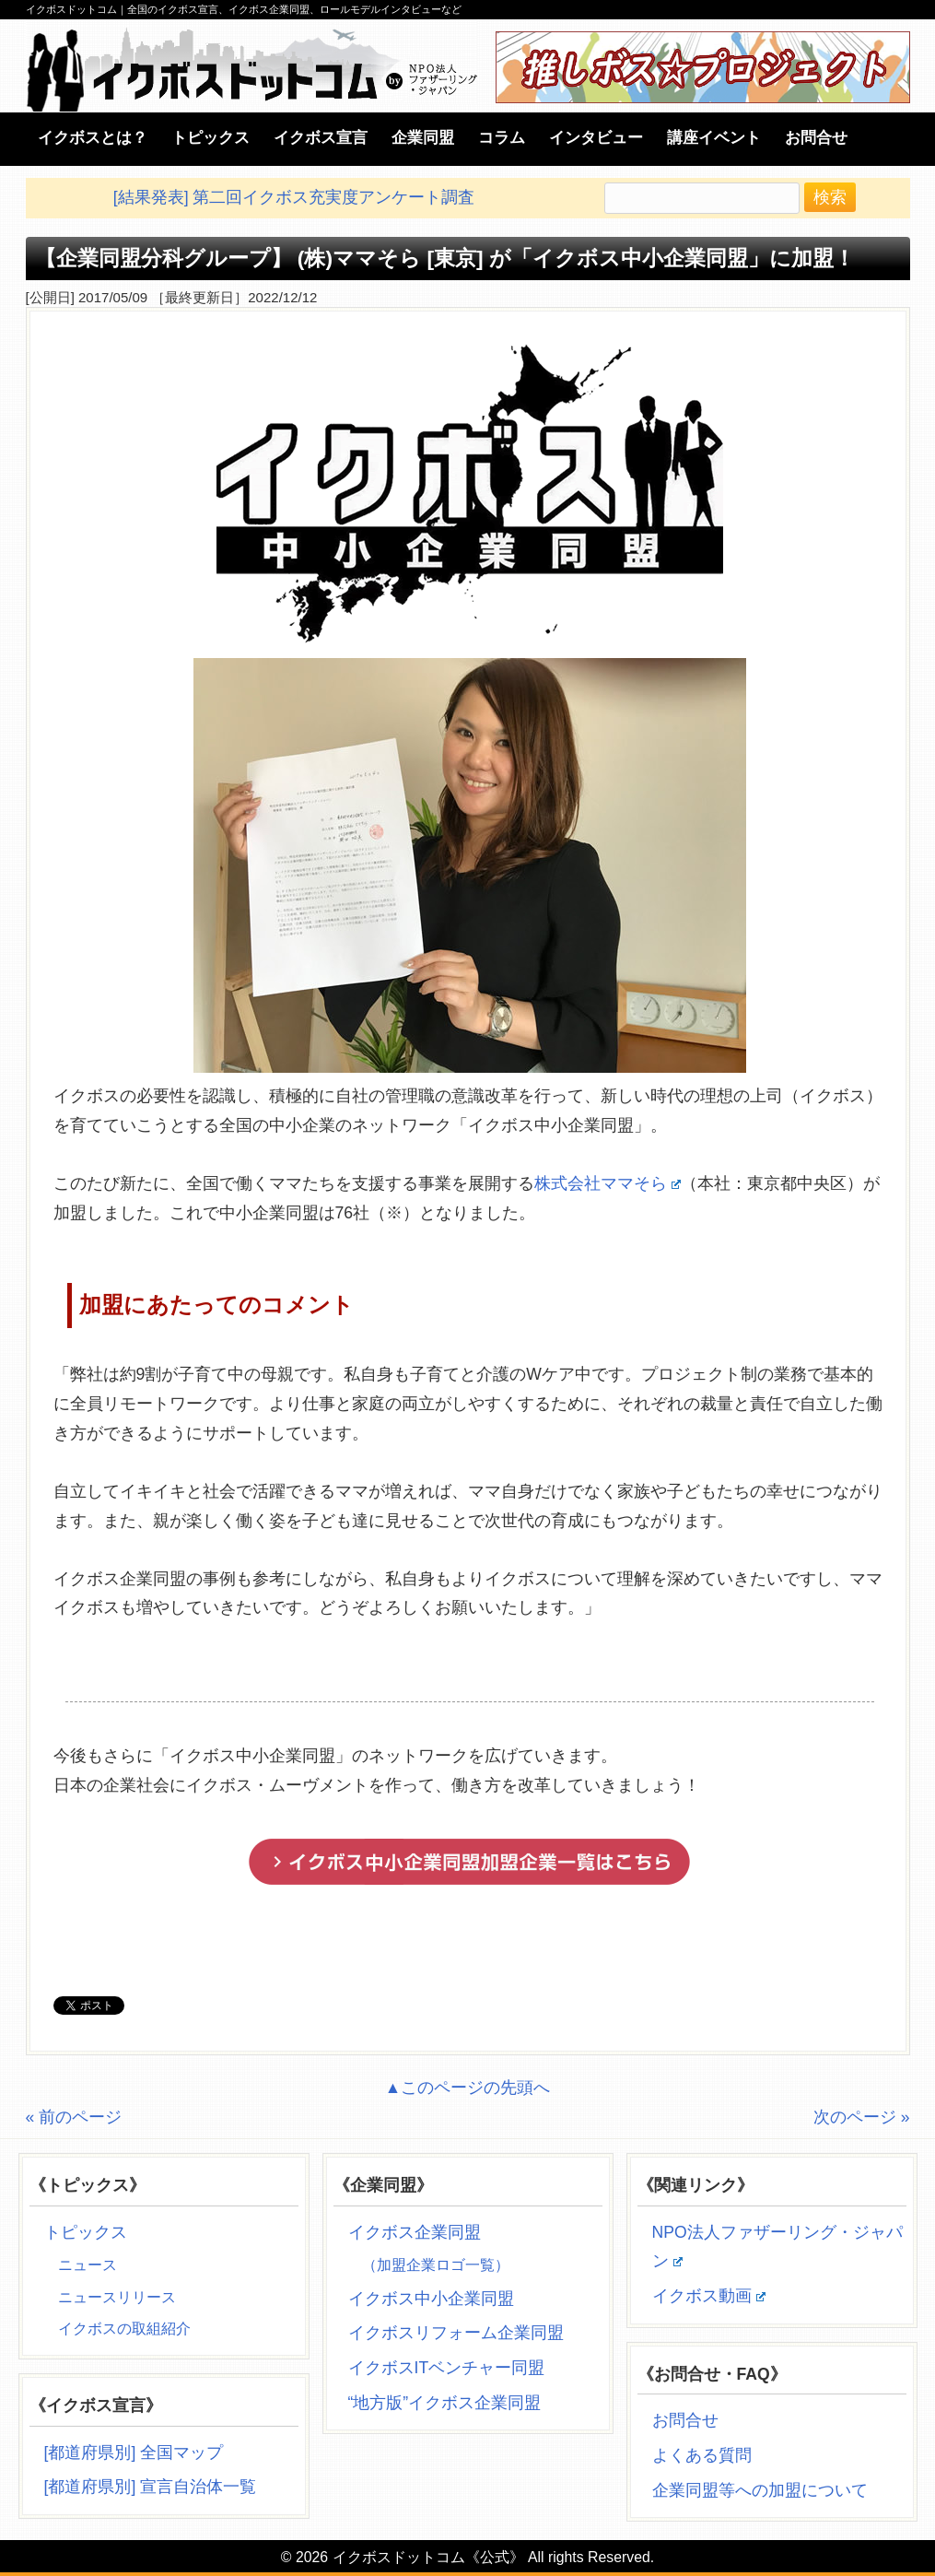 The height and width of the screenshot is (2576, 935). What do you see at coordinates (150, 2486) in the screenshot?
I see `[都道府県別] 宣言自治体一覧` at bounding box center [150, 2486].